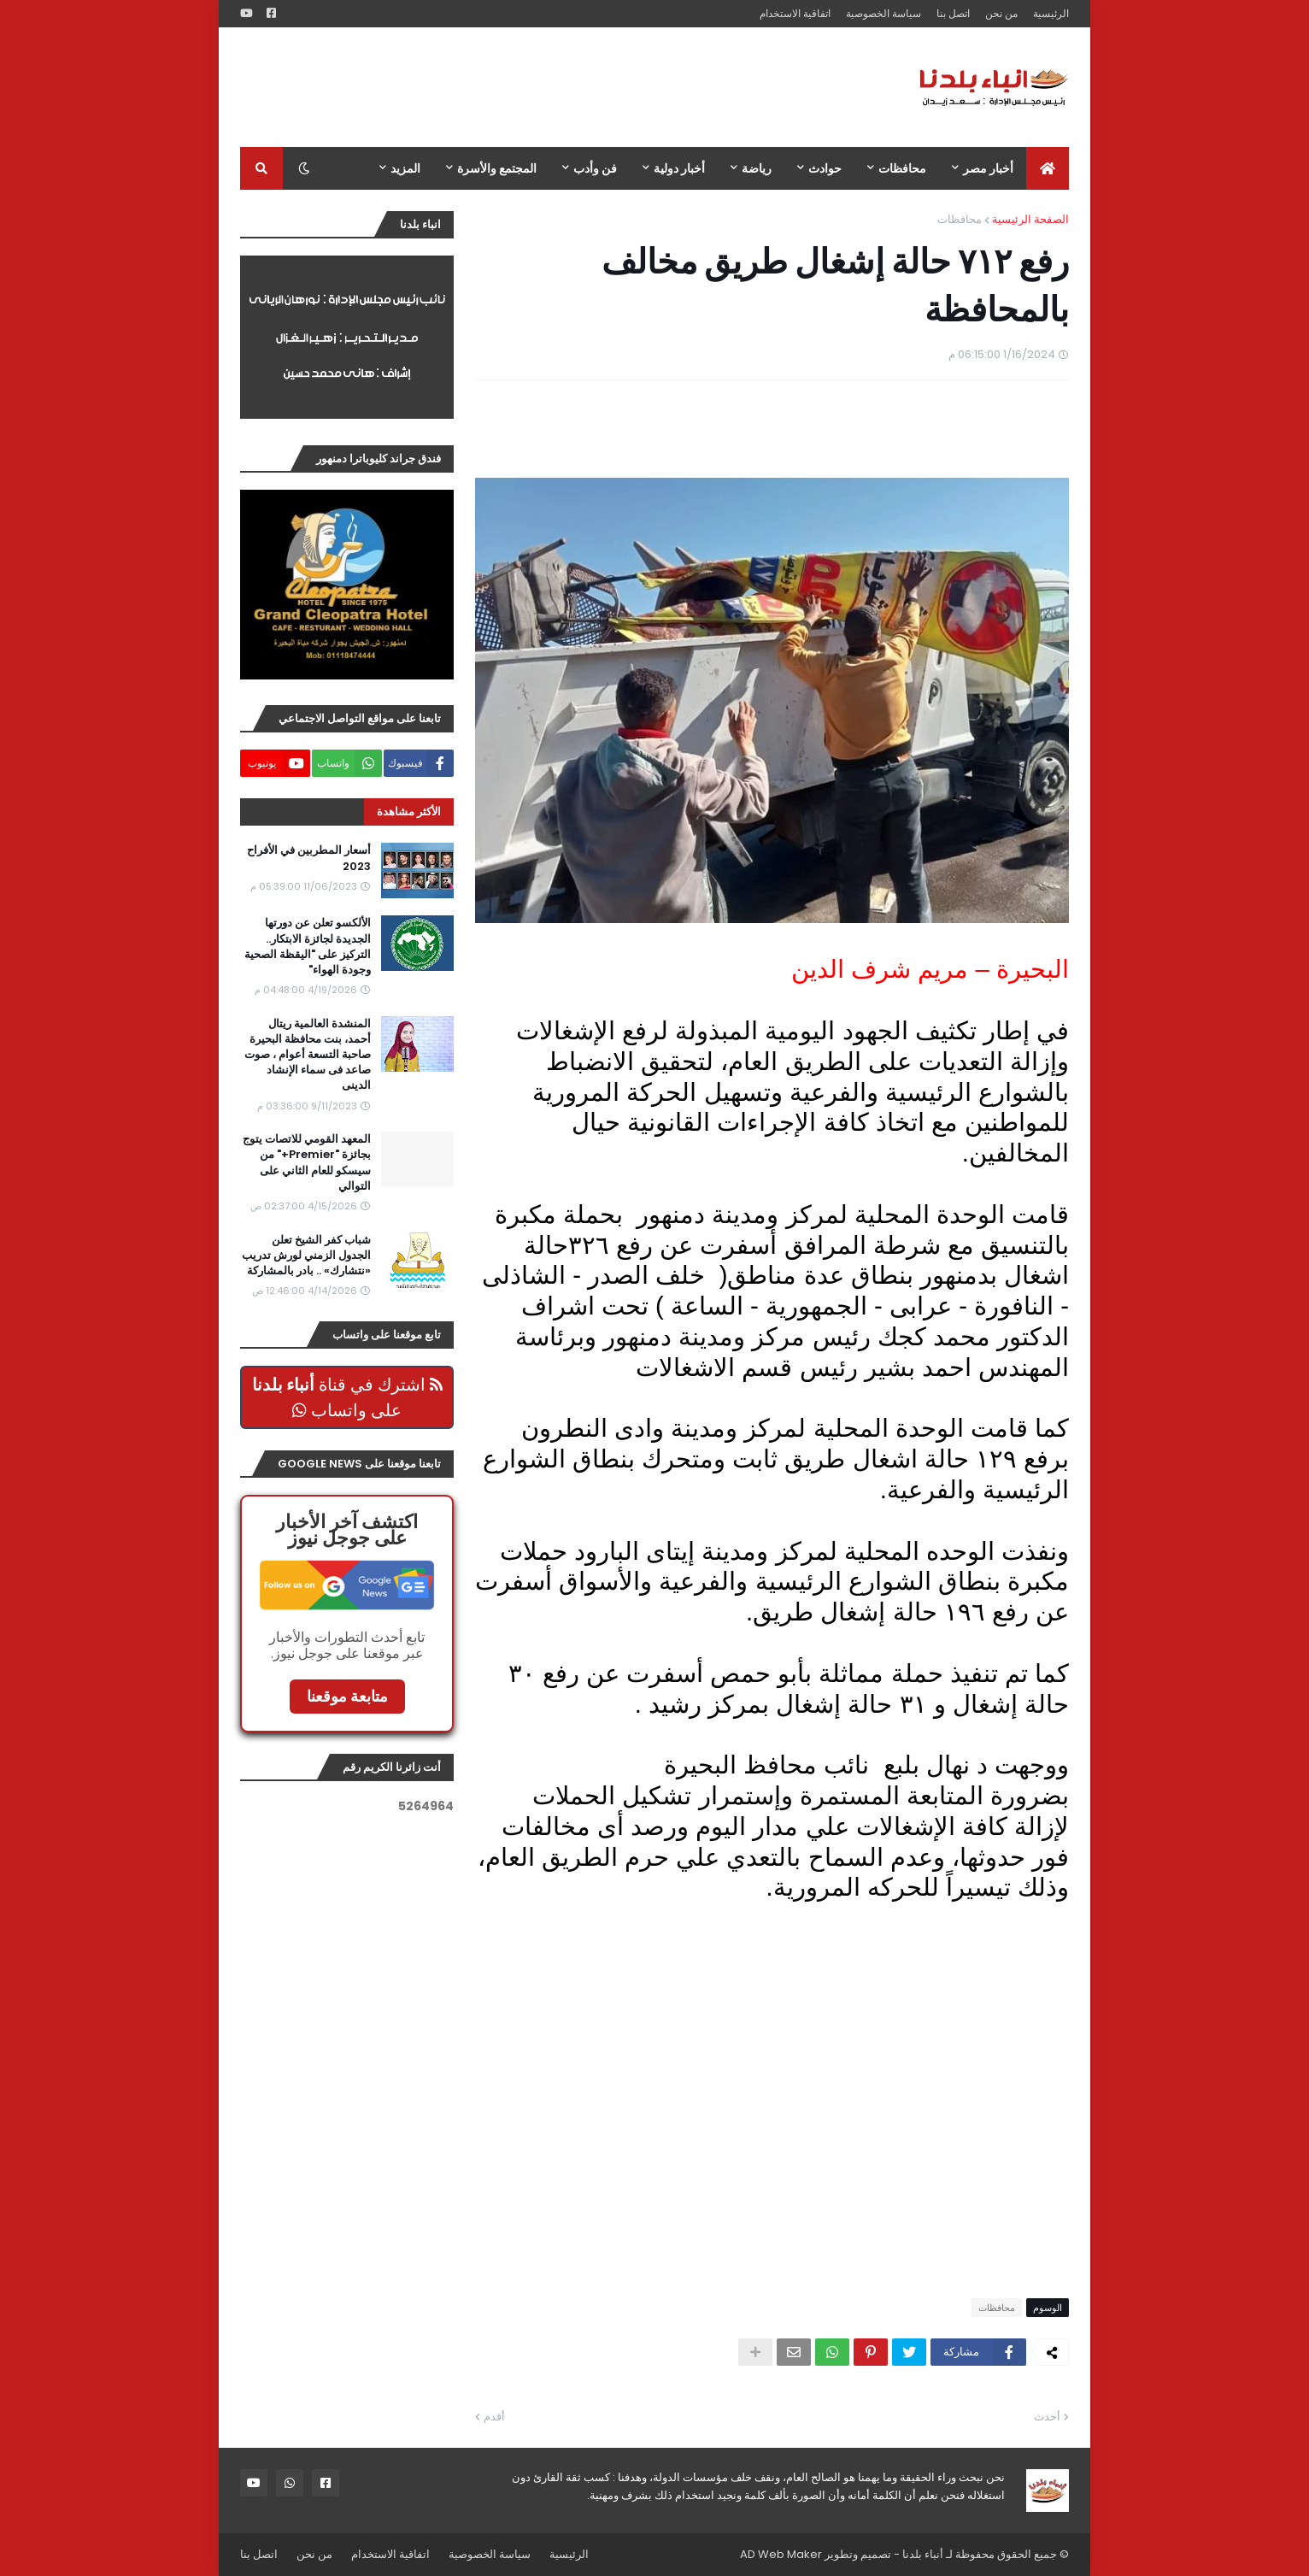 The width and height of the screenshot is (1309, 2576). Describe the element at coordinates (551, 87) in the screenshot. I see `[Advertisement]` at that location.